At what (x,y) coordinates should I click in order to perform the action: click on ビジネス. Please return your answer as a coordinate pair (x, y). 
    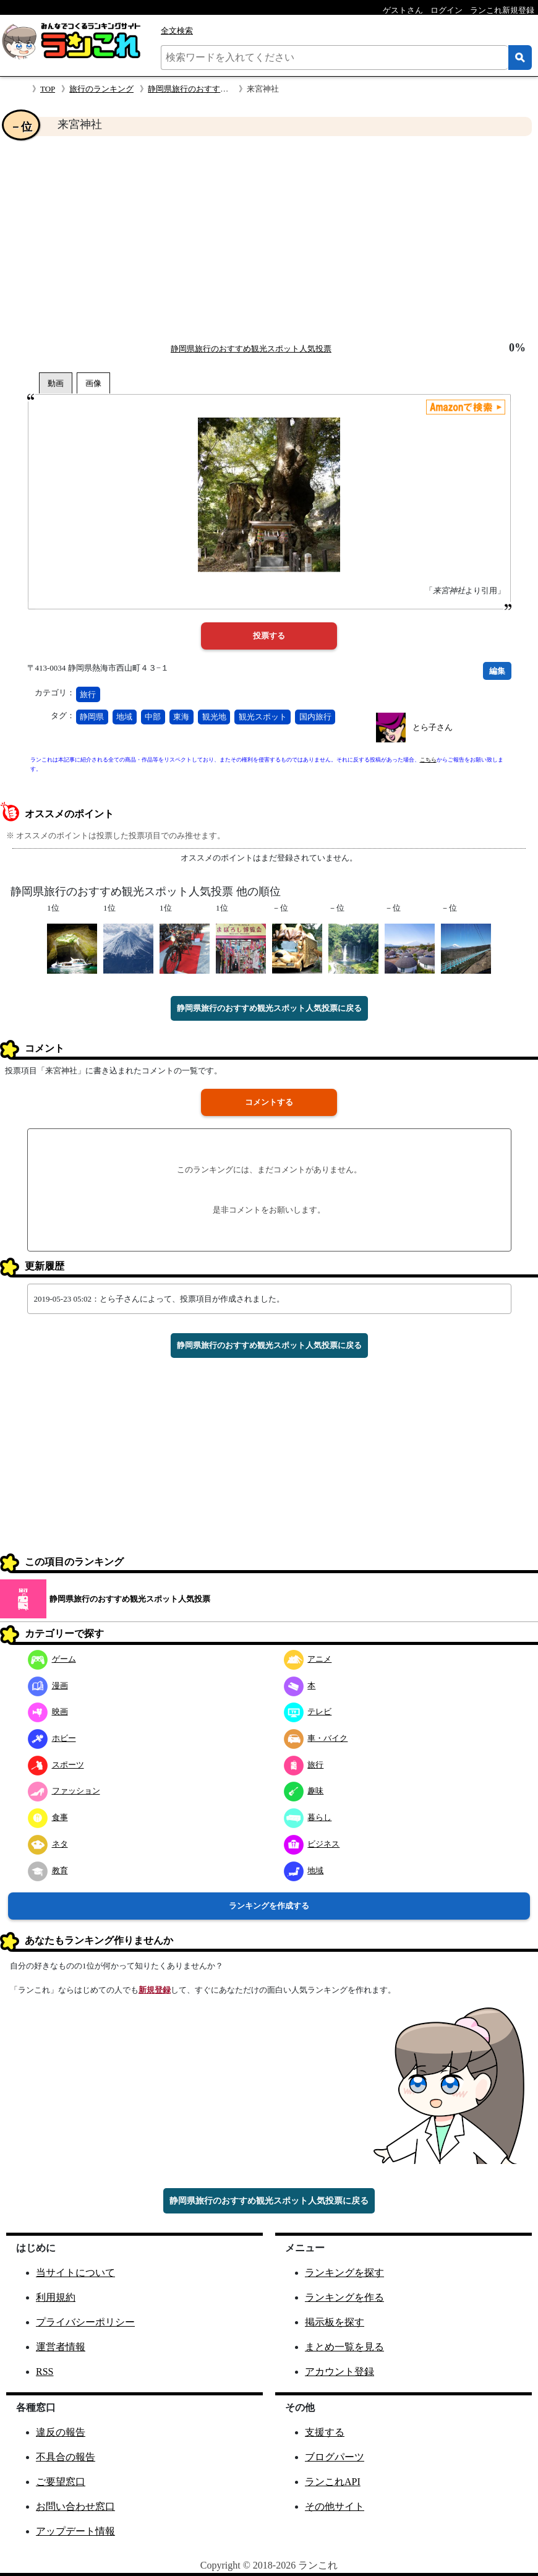
    Looking at the image, I should click on (312, 1843).